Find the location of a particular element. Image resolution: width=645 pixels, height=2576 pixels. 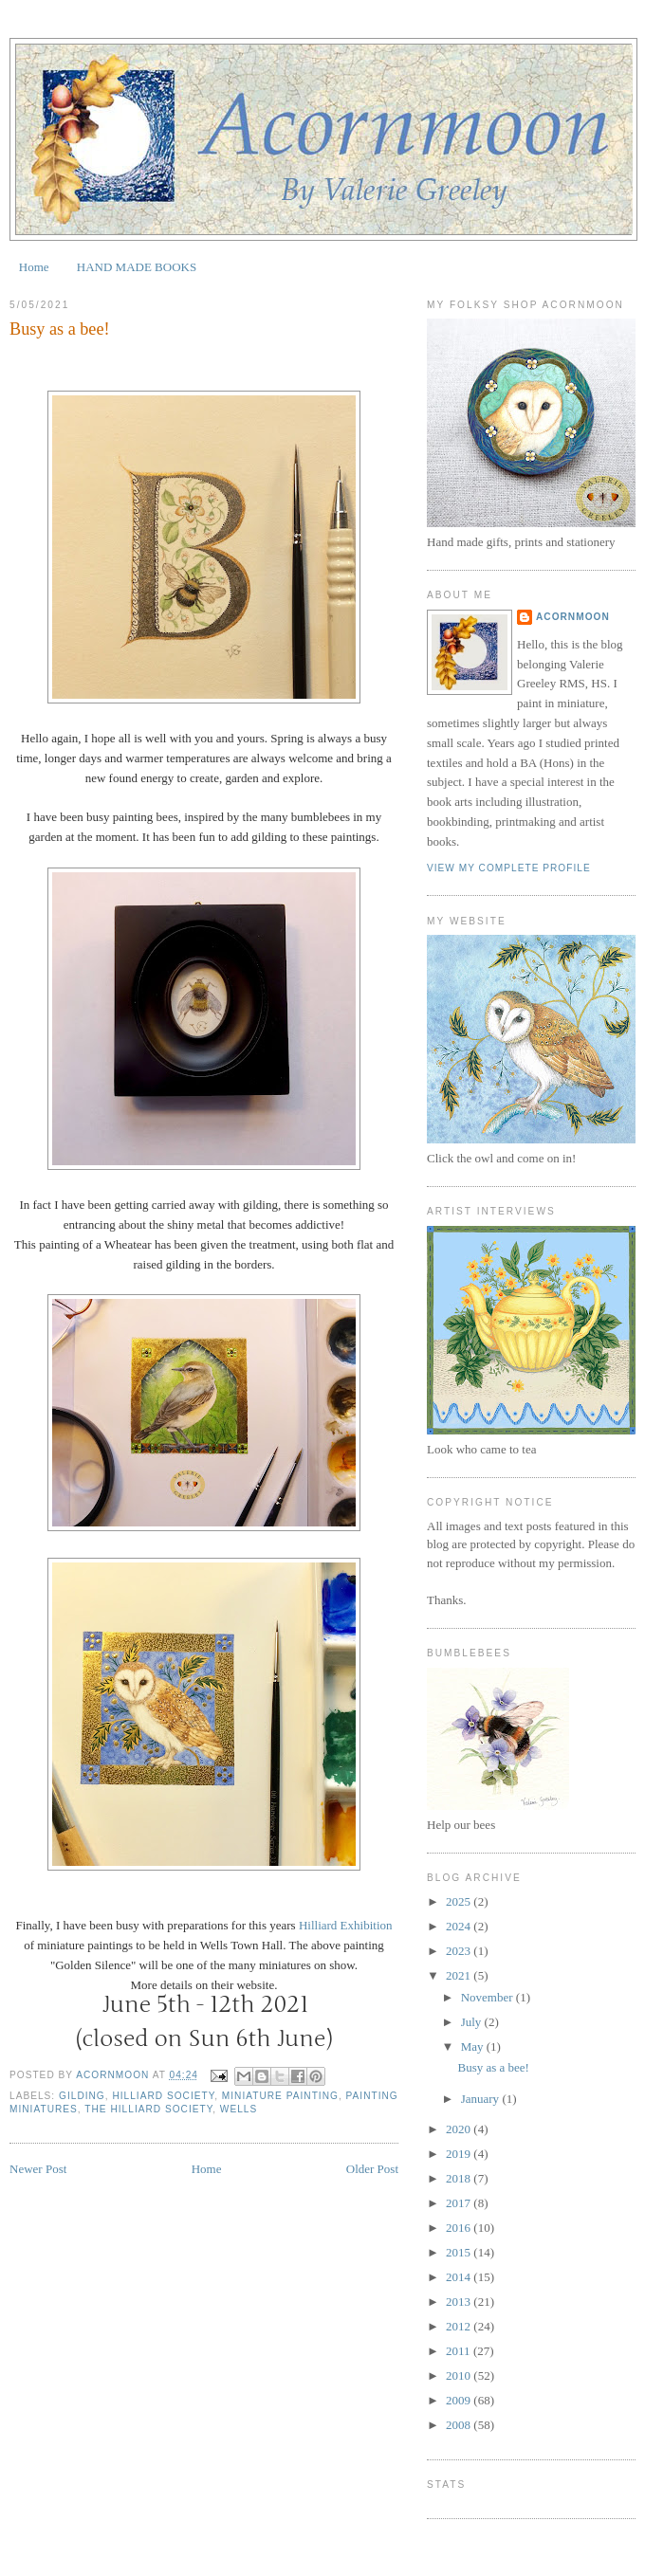

2024 is located at coordinates (459, 1926).